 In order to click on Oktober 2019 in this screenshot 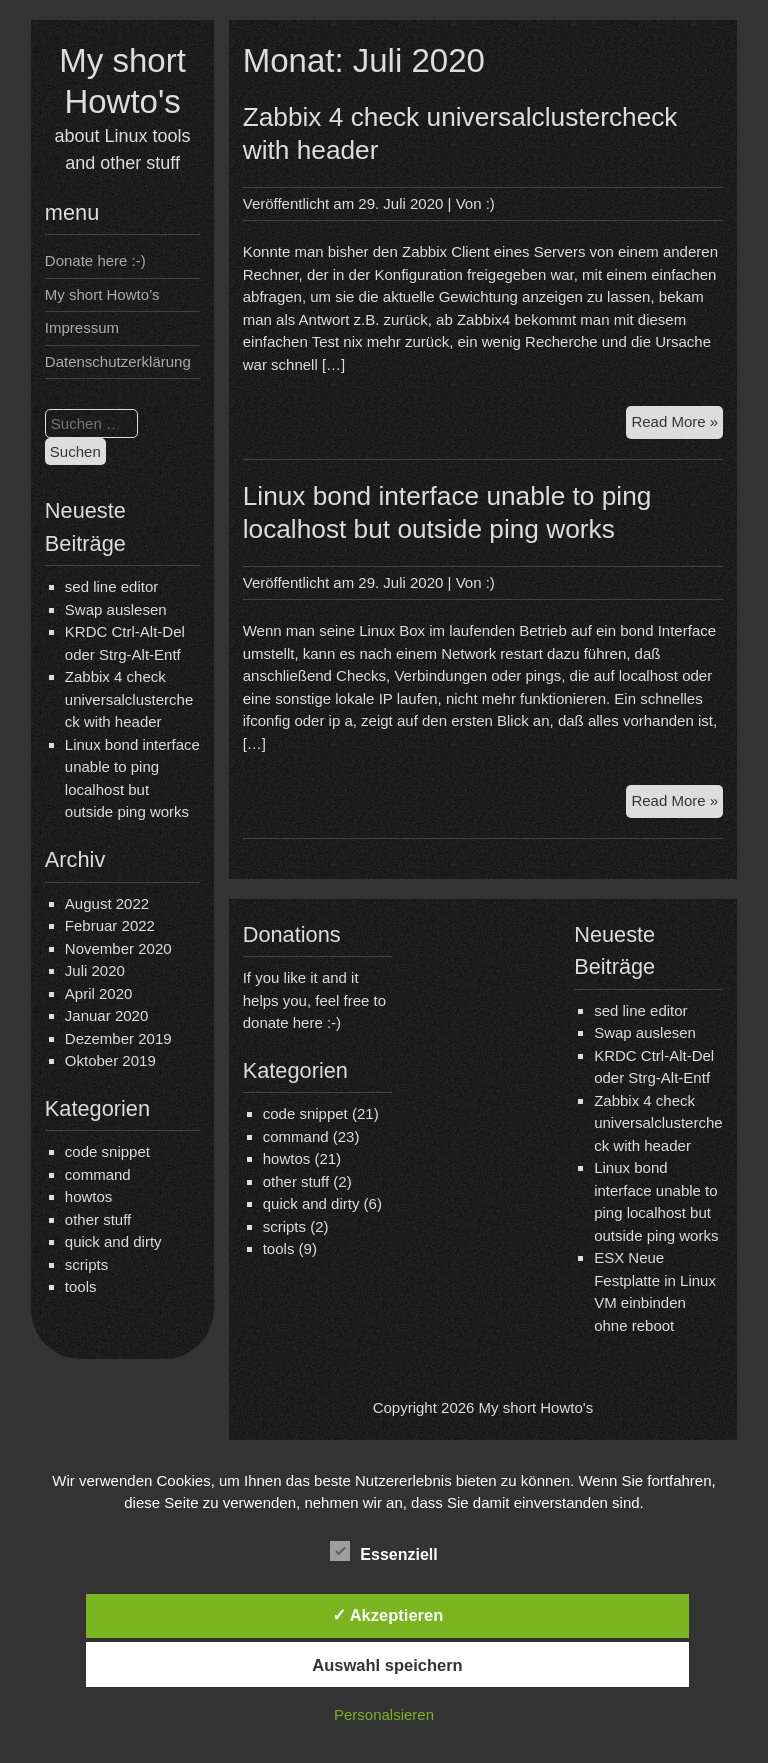, I will do `click(110, 1060)`.